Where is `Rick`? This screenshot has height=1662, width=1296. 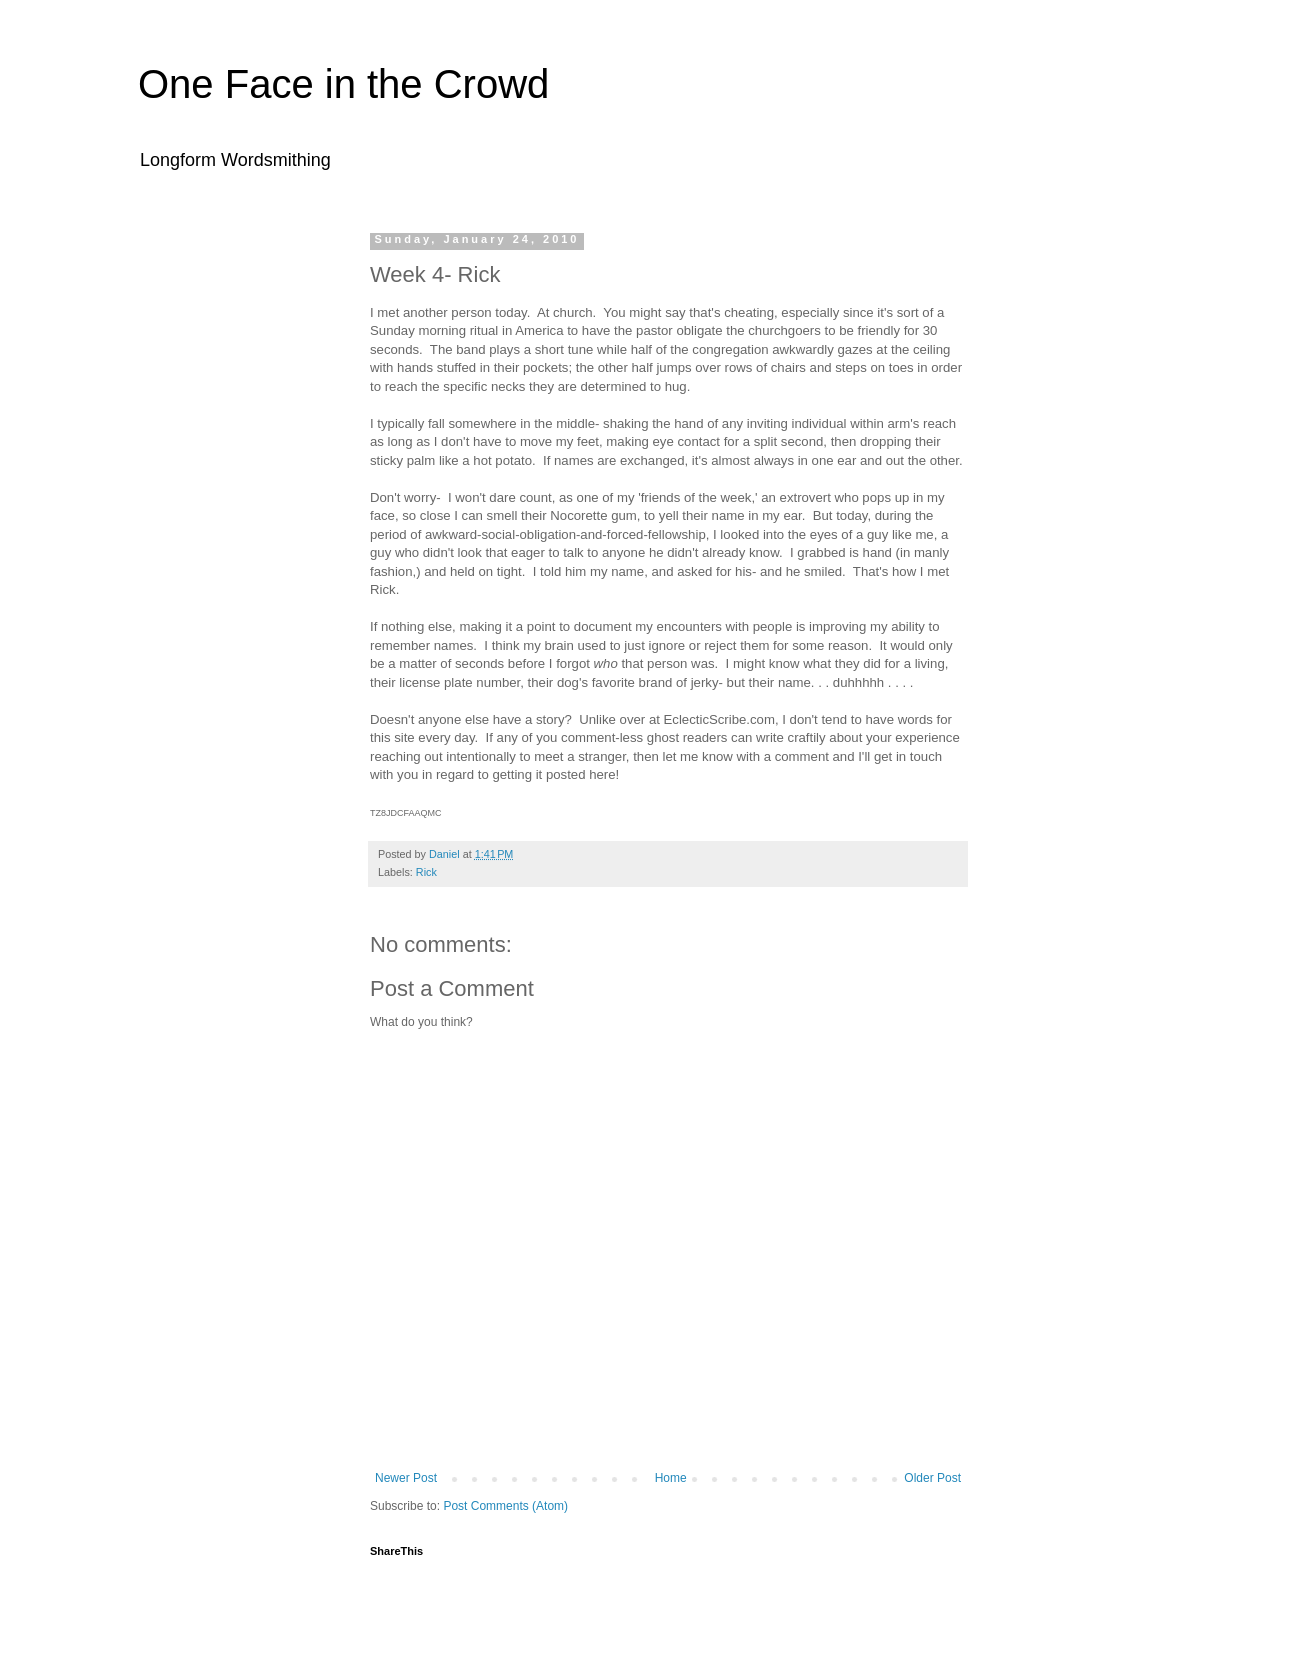
Rick is located at coordinates (426, 872).